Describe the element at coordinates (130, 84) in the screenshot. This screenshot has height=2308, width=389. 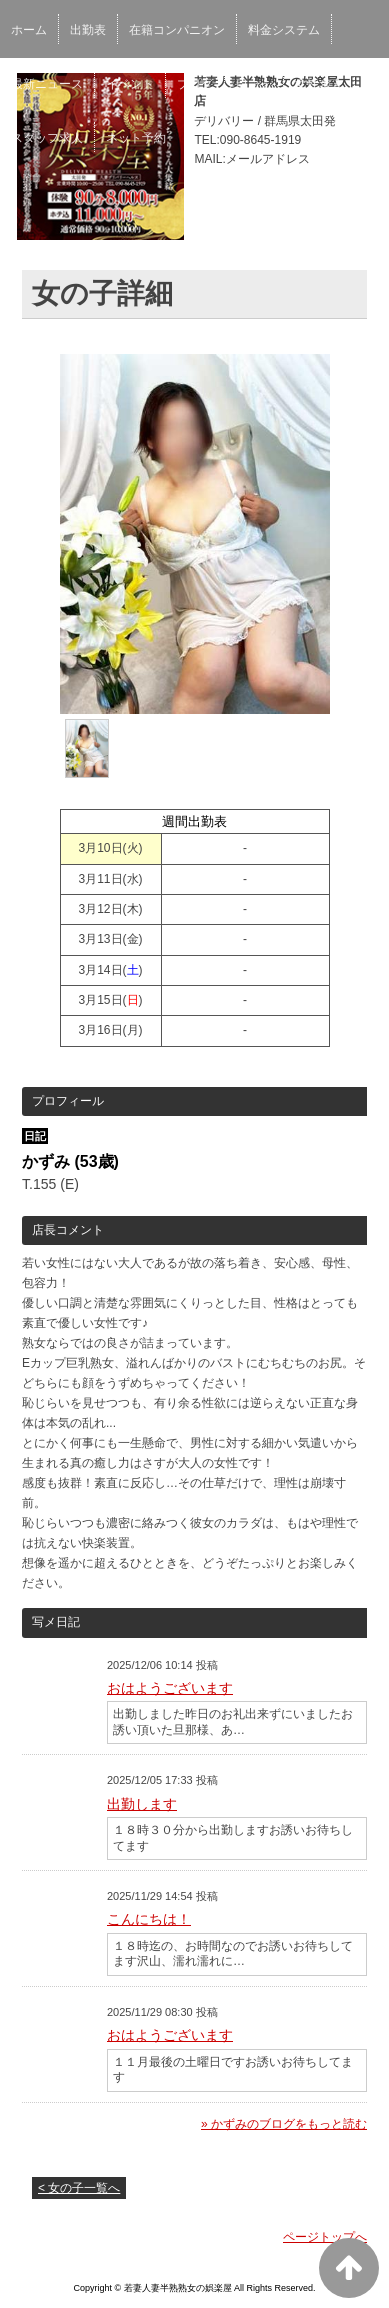
I see `イベント` at that location.